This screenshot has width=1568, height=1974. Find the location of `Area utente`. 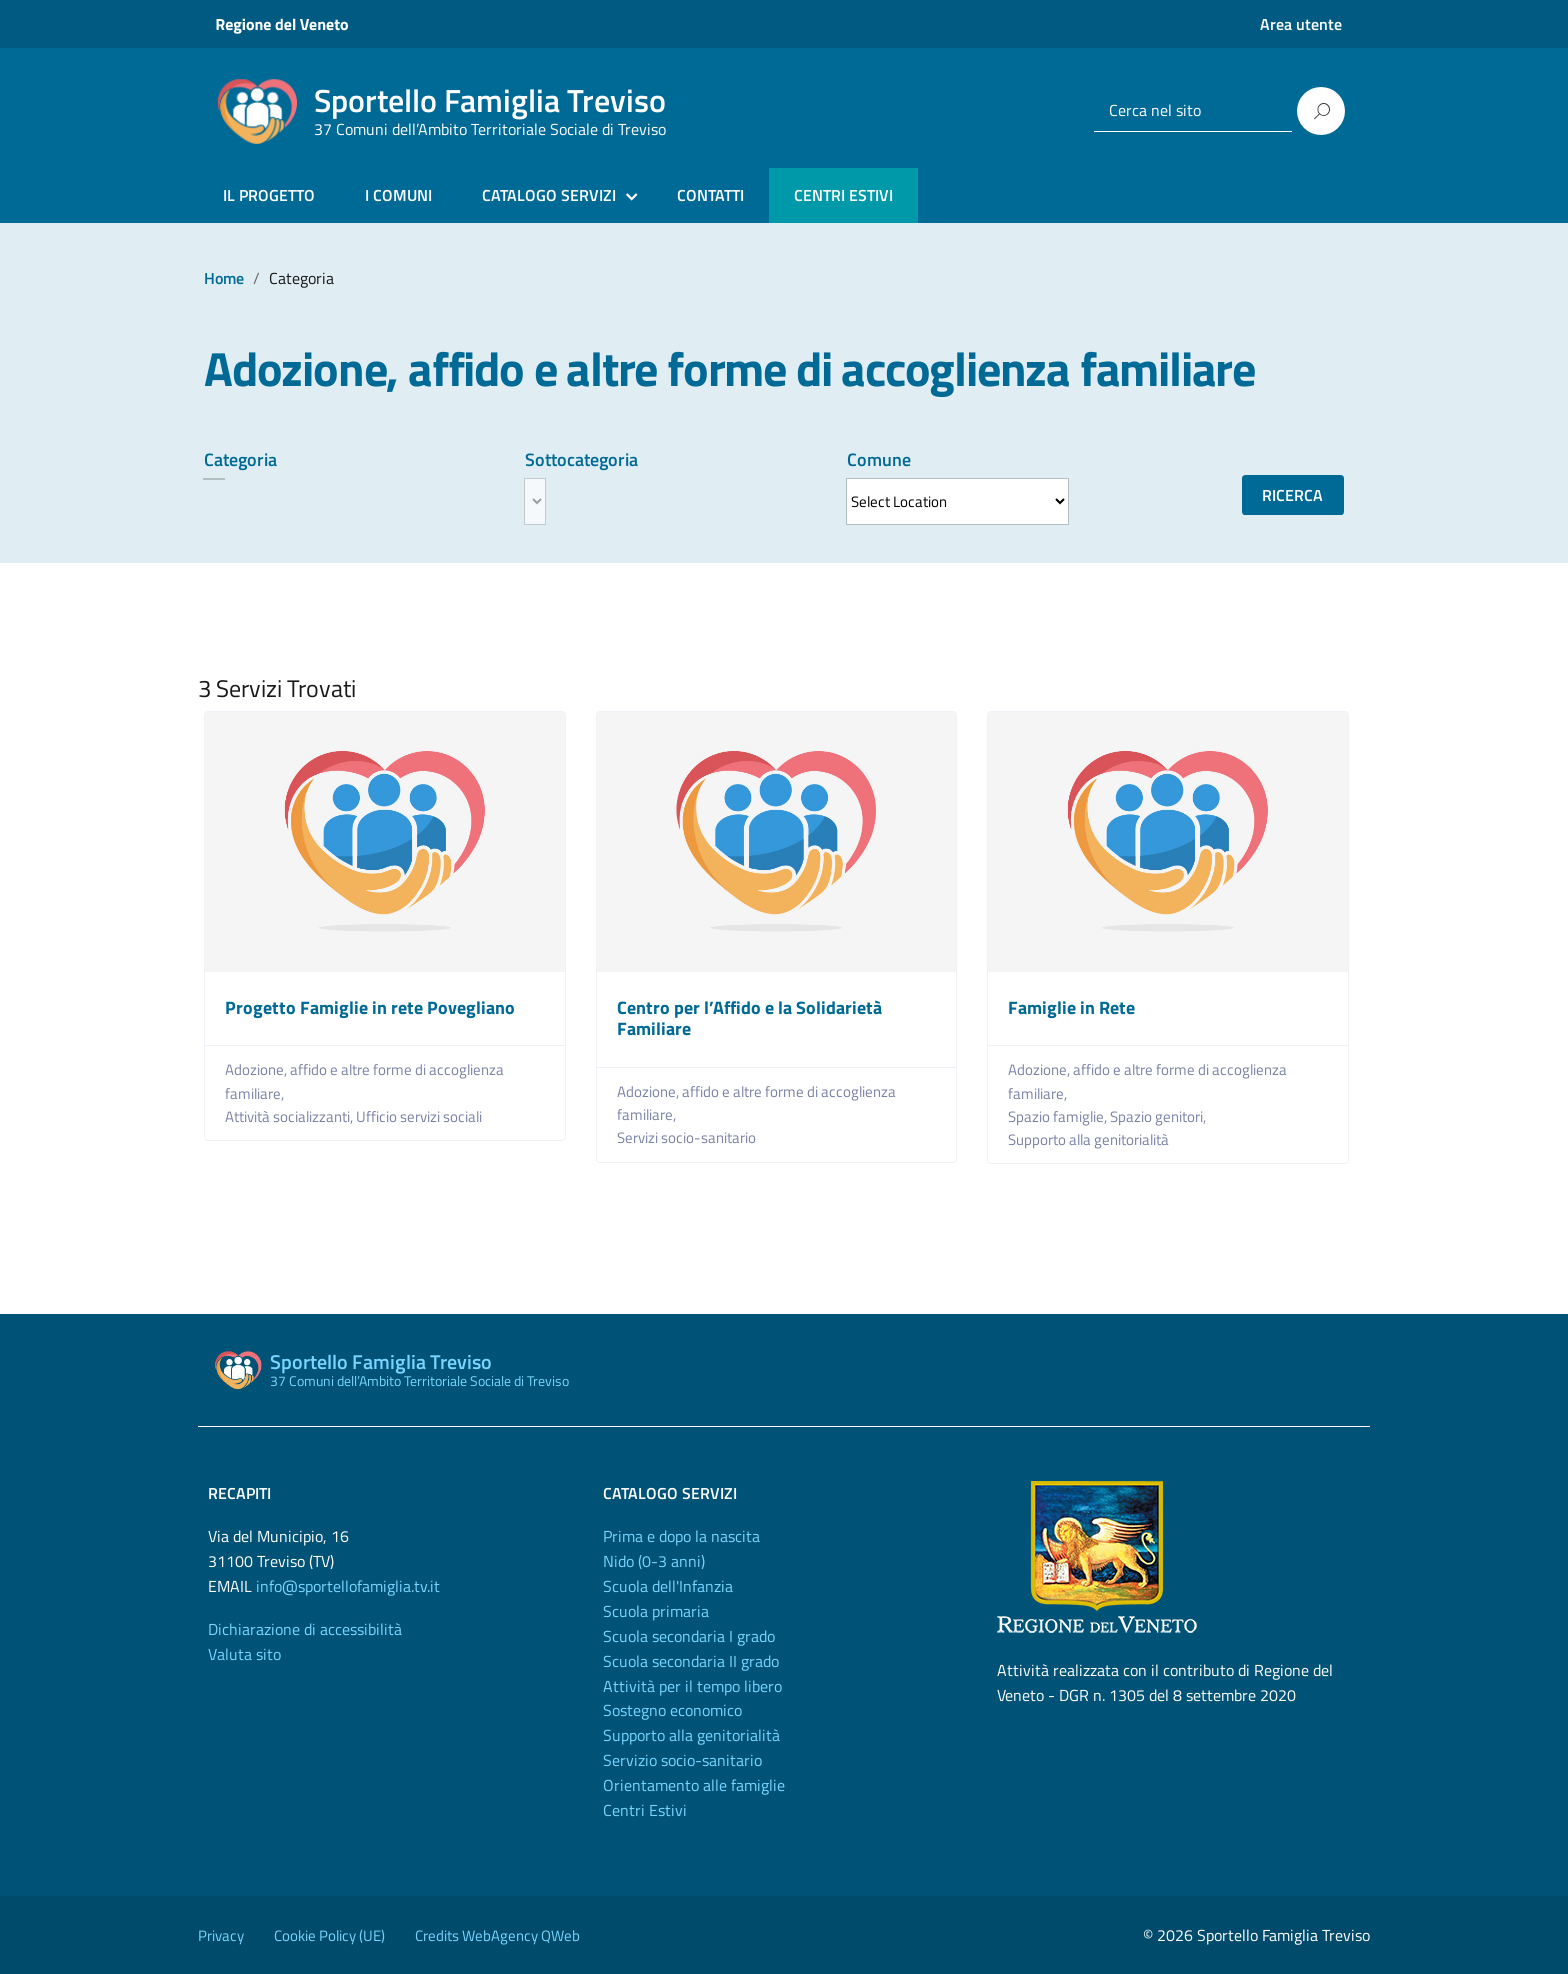

Area utente is located at coordinates (1301, 24).